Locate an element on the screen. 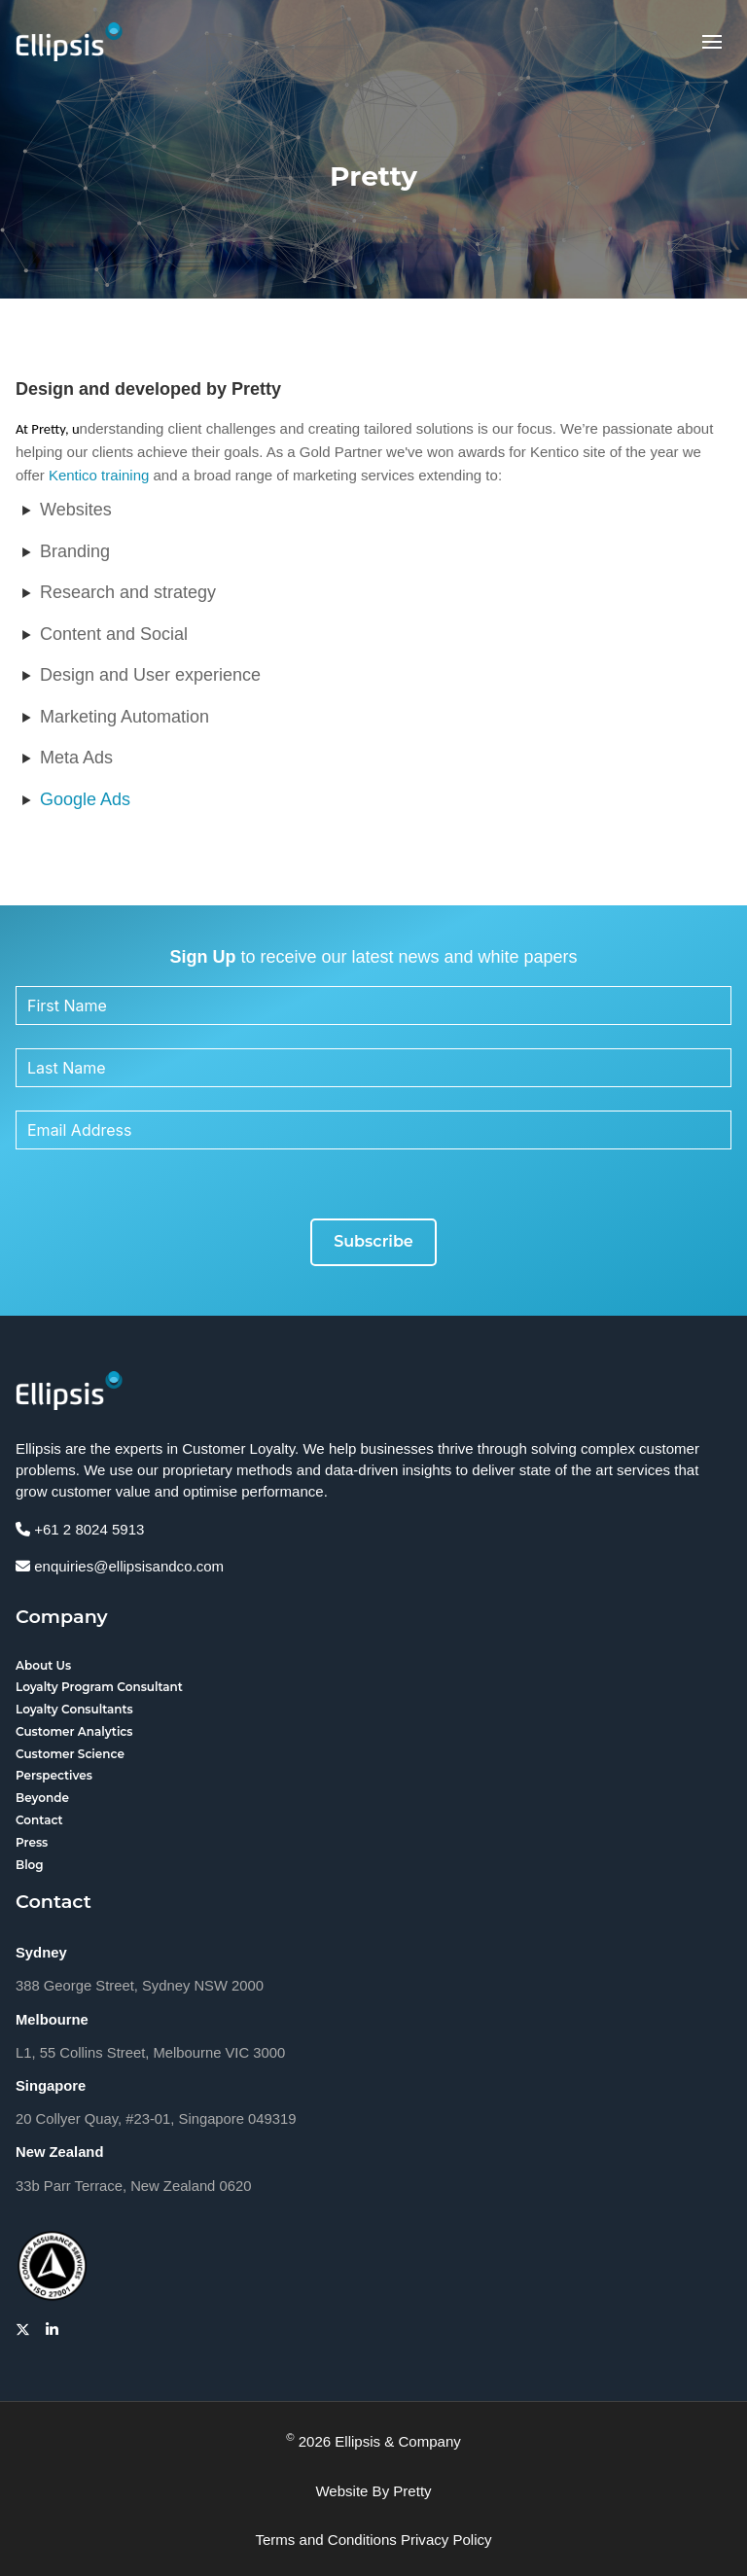 This screenshot has width=747, height=2576. Customer Science is located at coordinates (70, 1754).